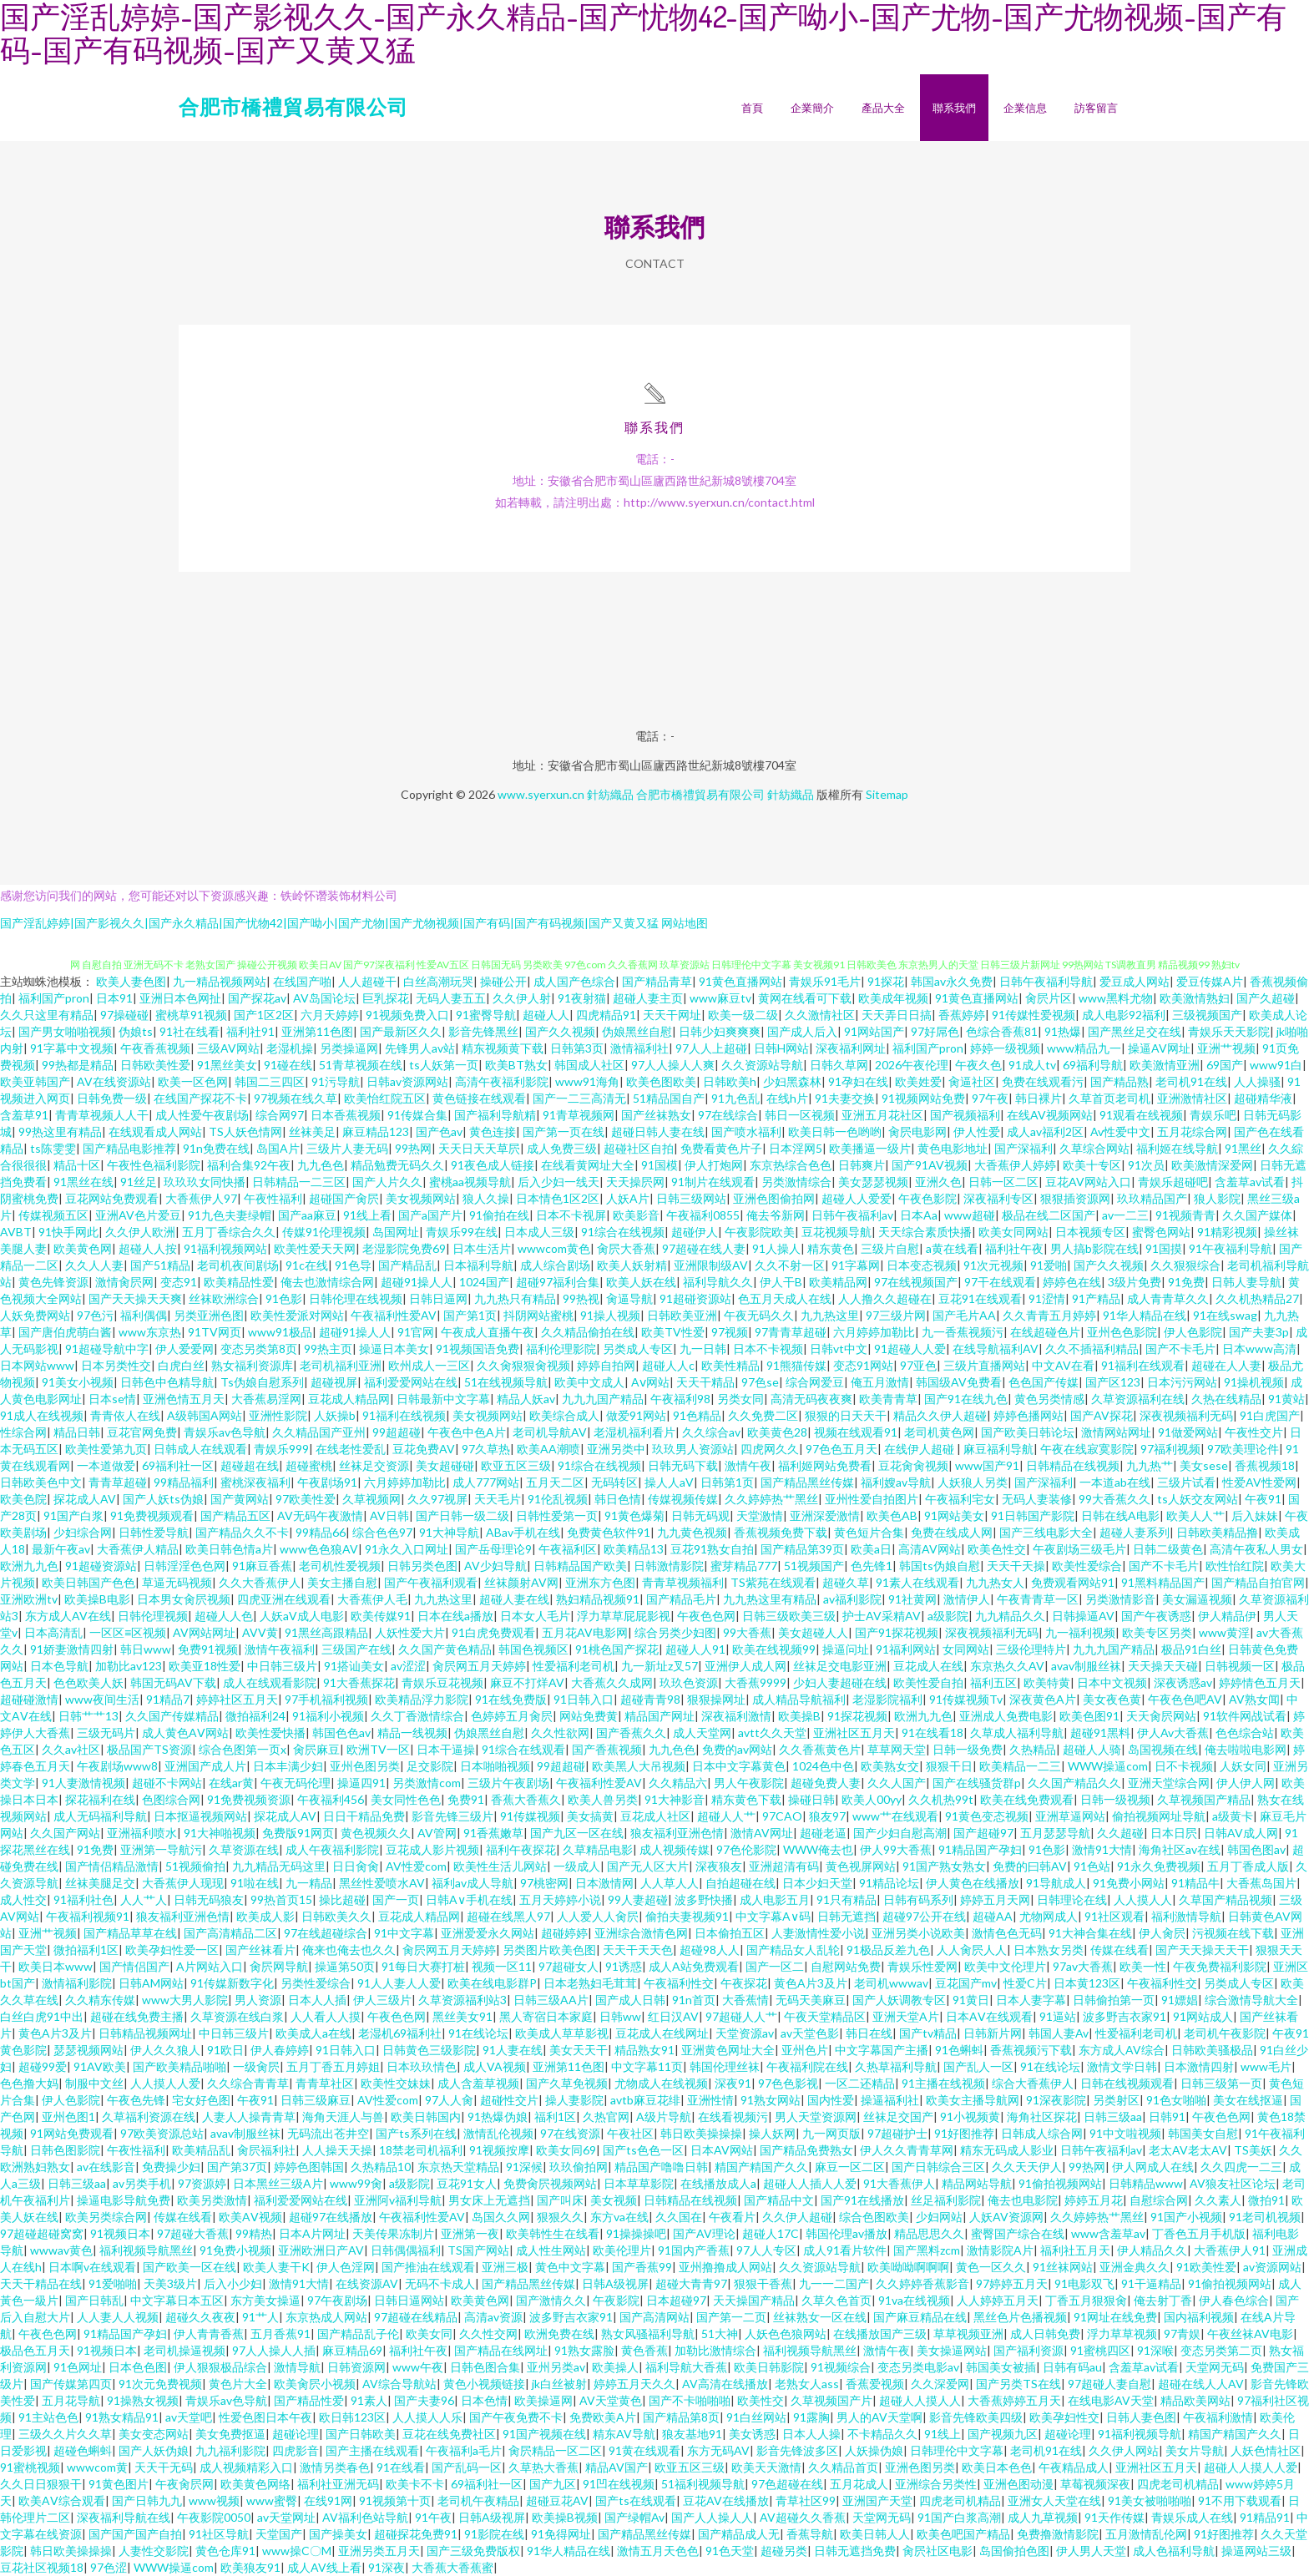  What do you see at coordinates (939, 1432) in the screenshot?
I see `老司机黄色网` at bounding box center [939, 1432].